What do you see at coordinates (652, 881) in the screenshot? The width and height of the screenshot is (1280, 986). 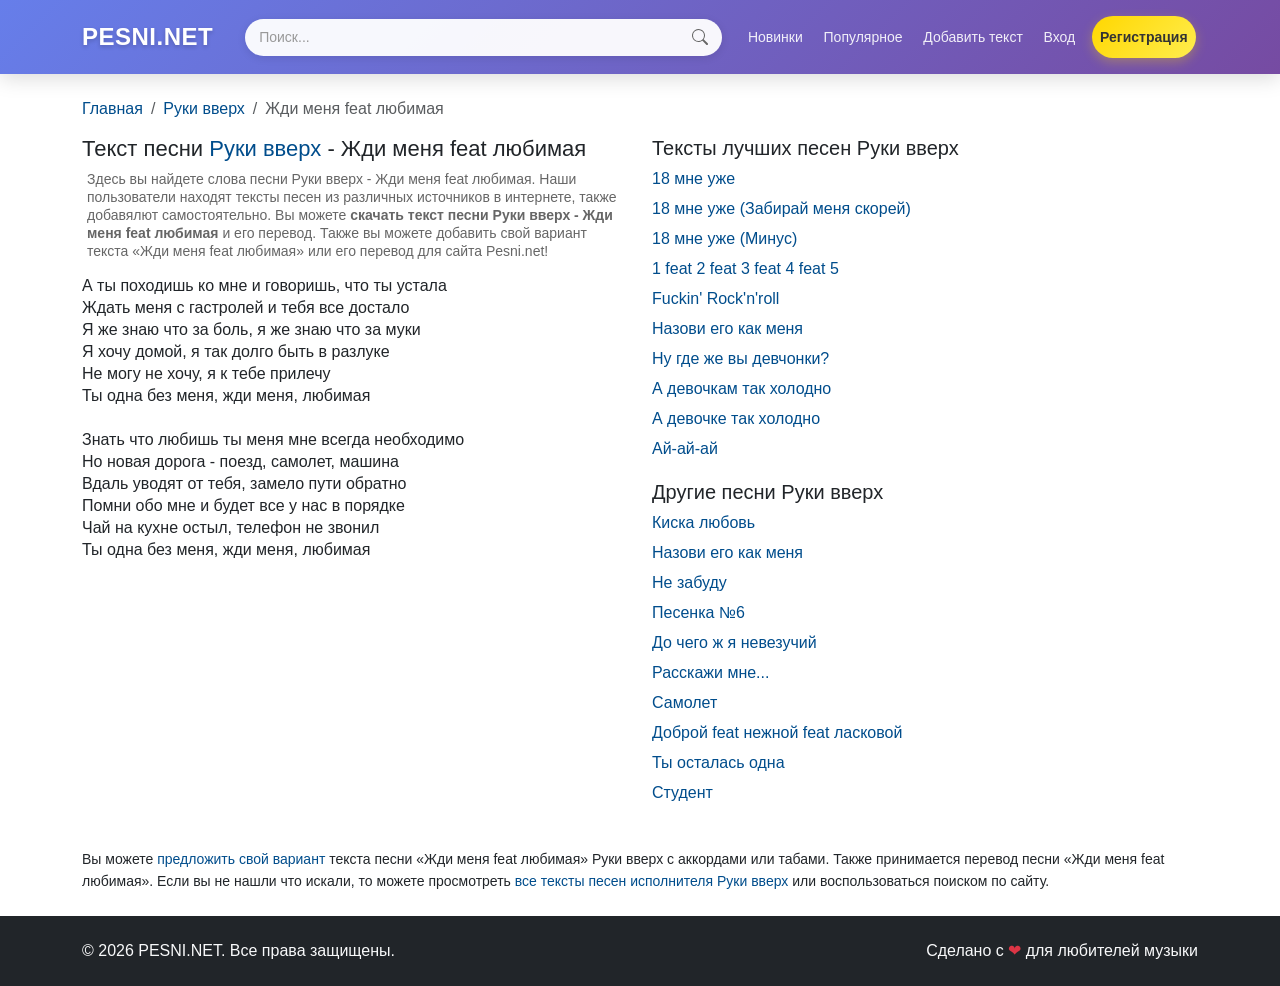 I see `все тексты песен исполнителя Руки вверх` at bounding box center [652, 881].